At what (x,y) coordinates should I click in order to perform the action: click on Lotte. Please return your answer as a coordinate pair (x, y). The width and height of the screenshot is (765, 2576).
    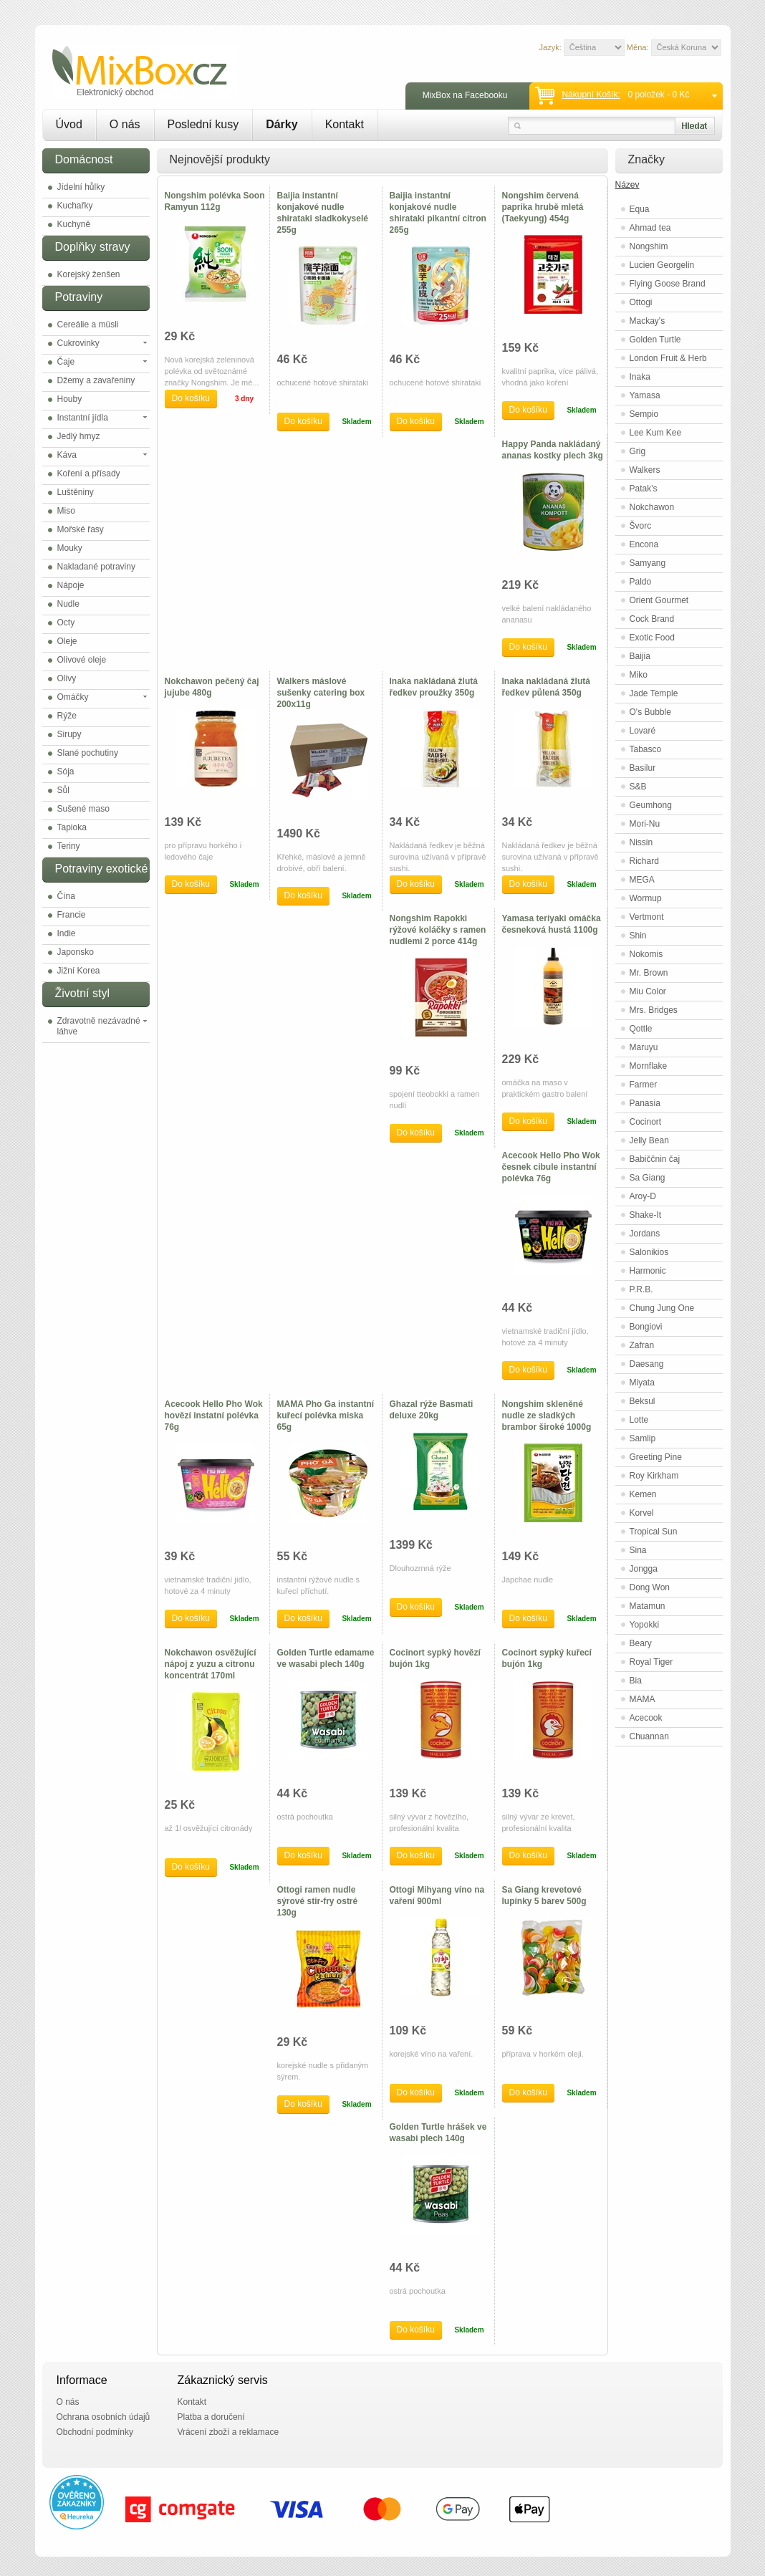
    Looking at the image, I should click on (639, 1420).